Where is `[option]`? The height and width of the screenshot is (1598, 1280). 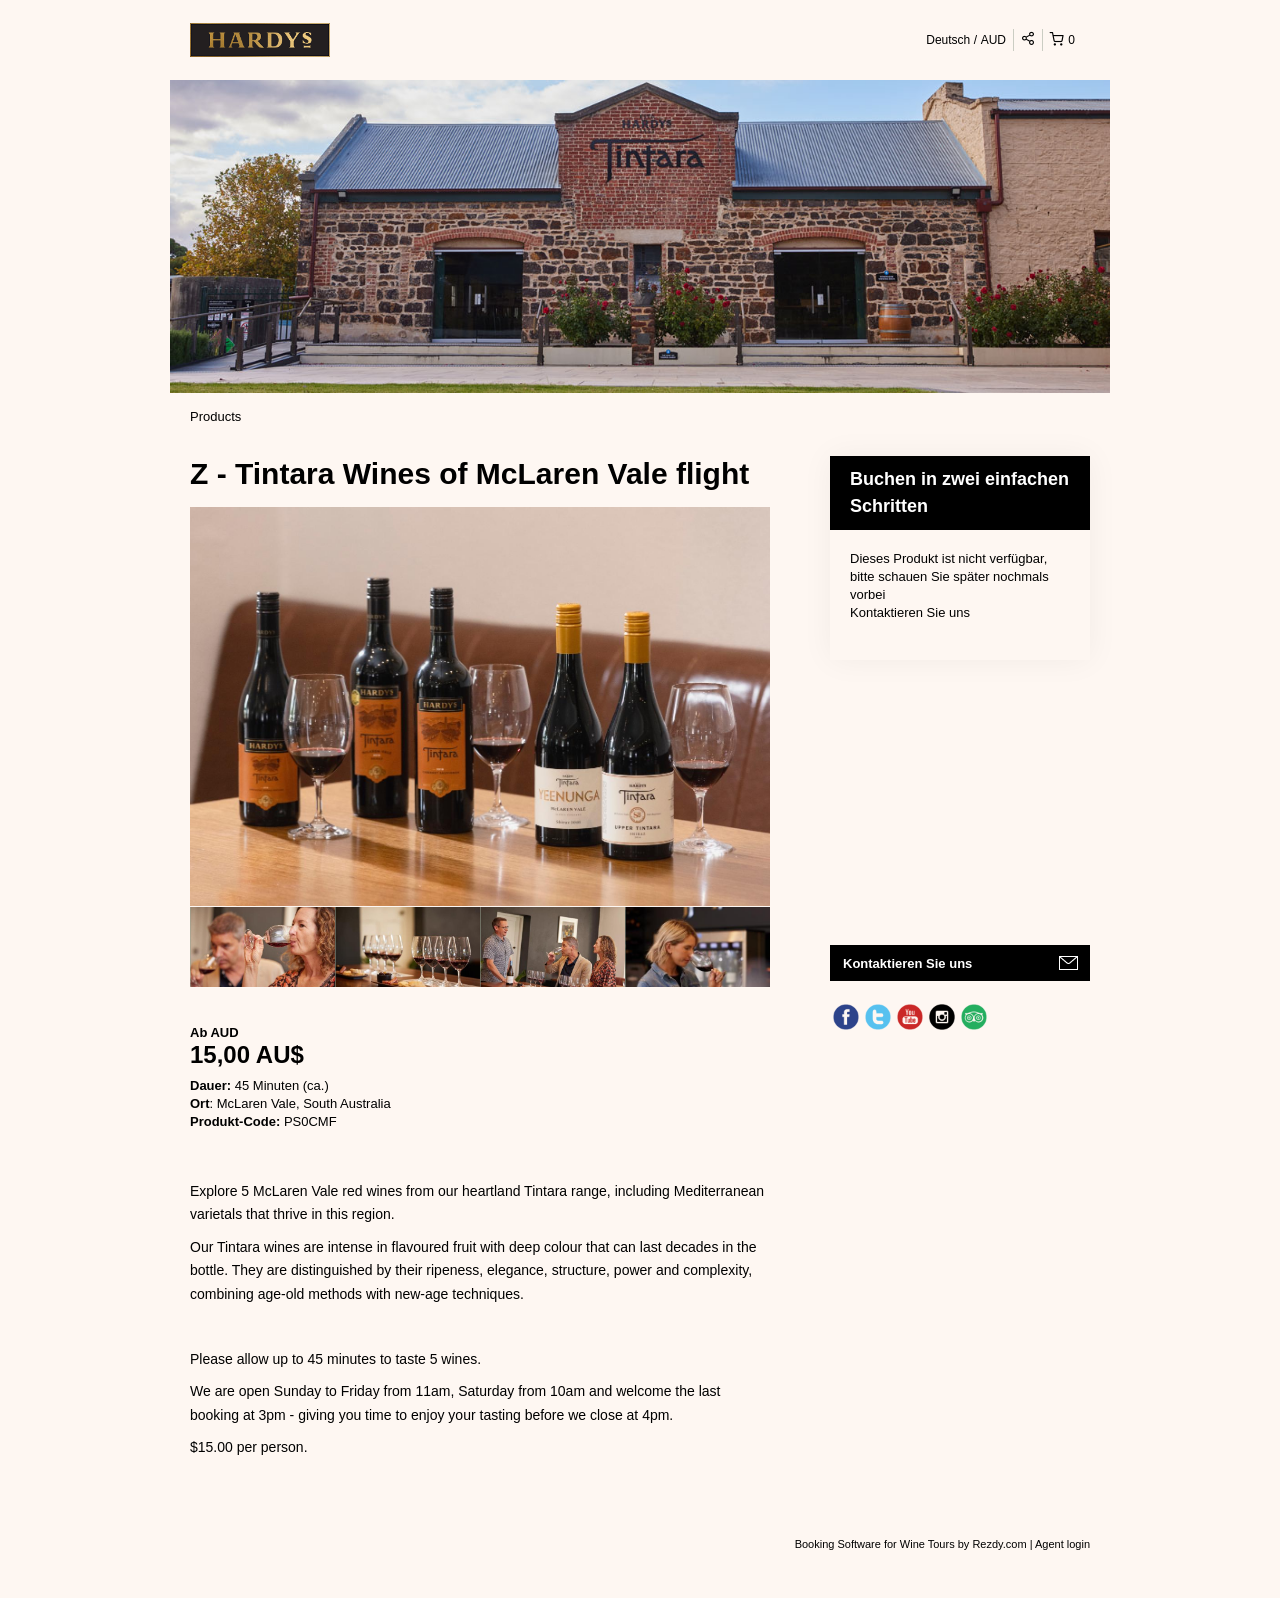
[option] is located at coordinates (262, 947).